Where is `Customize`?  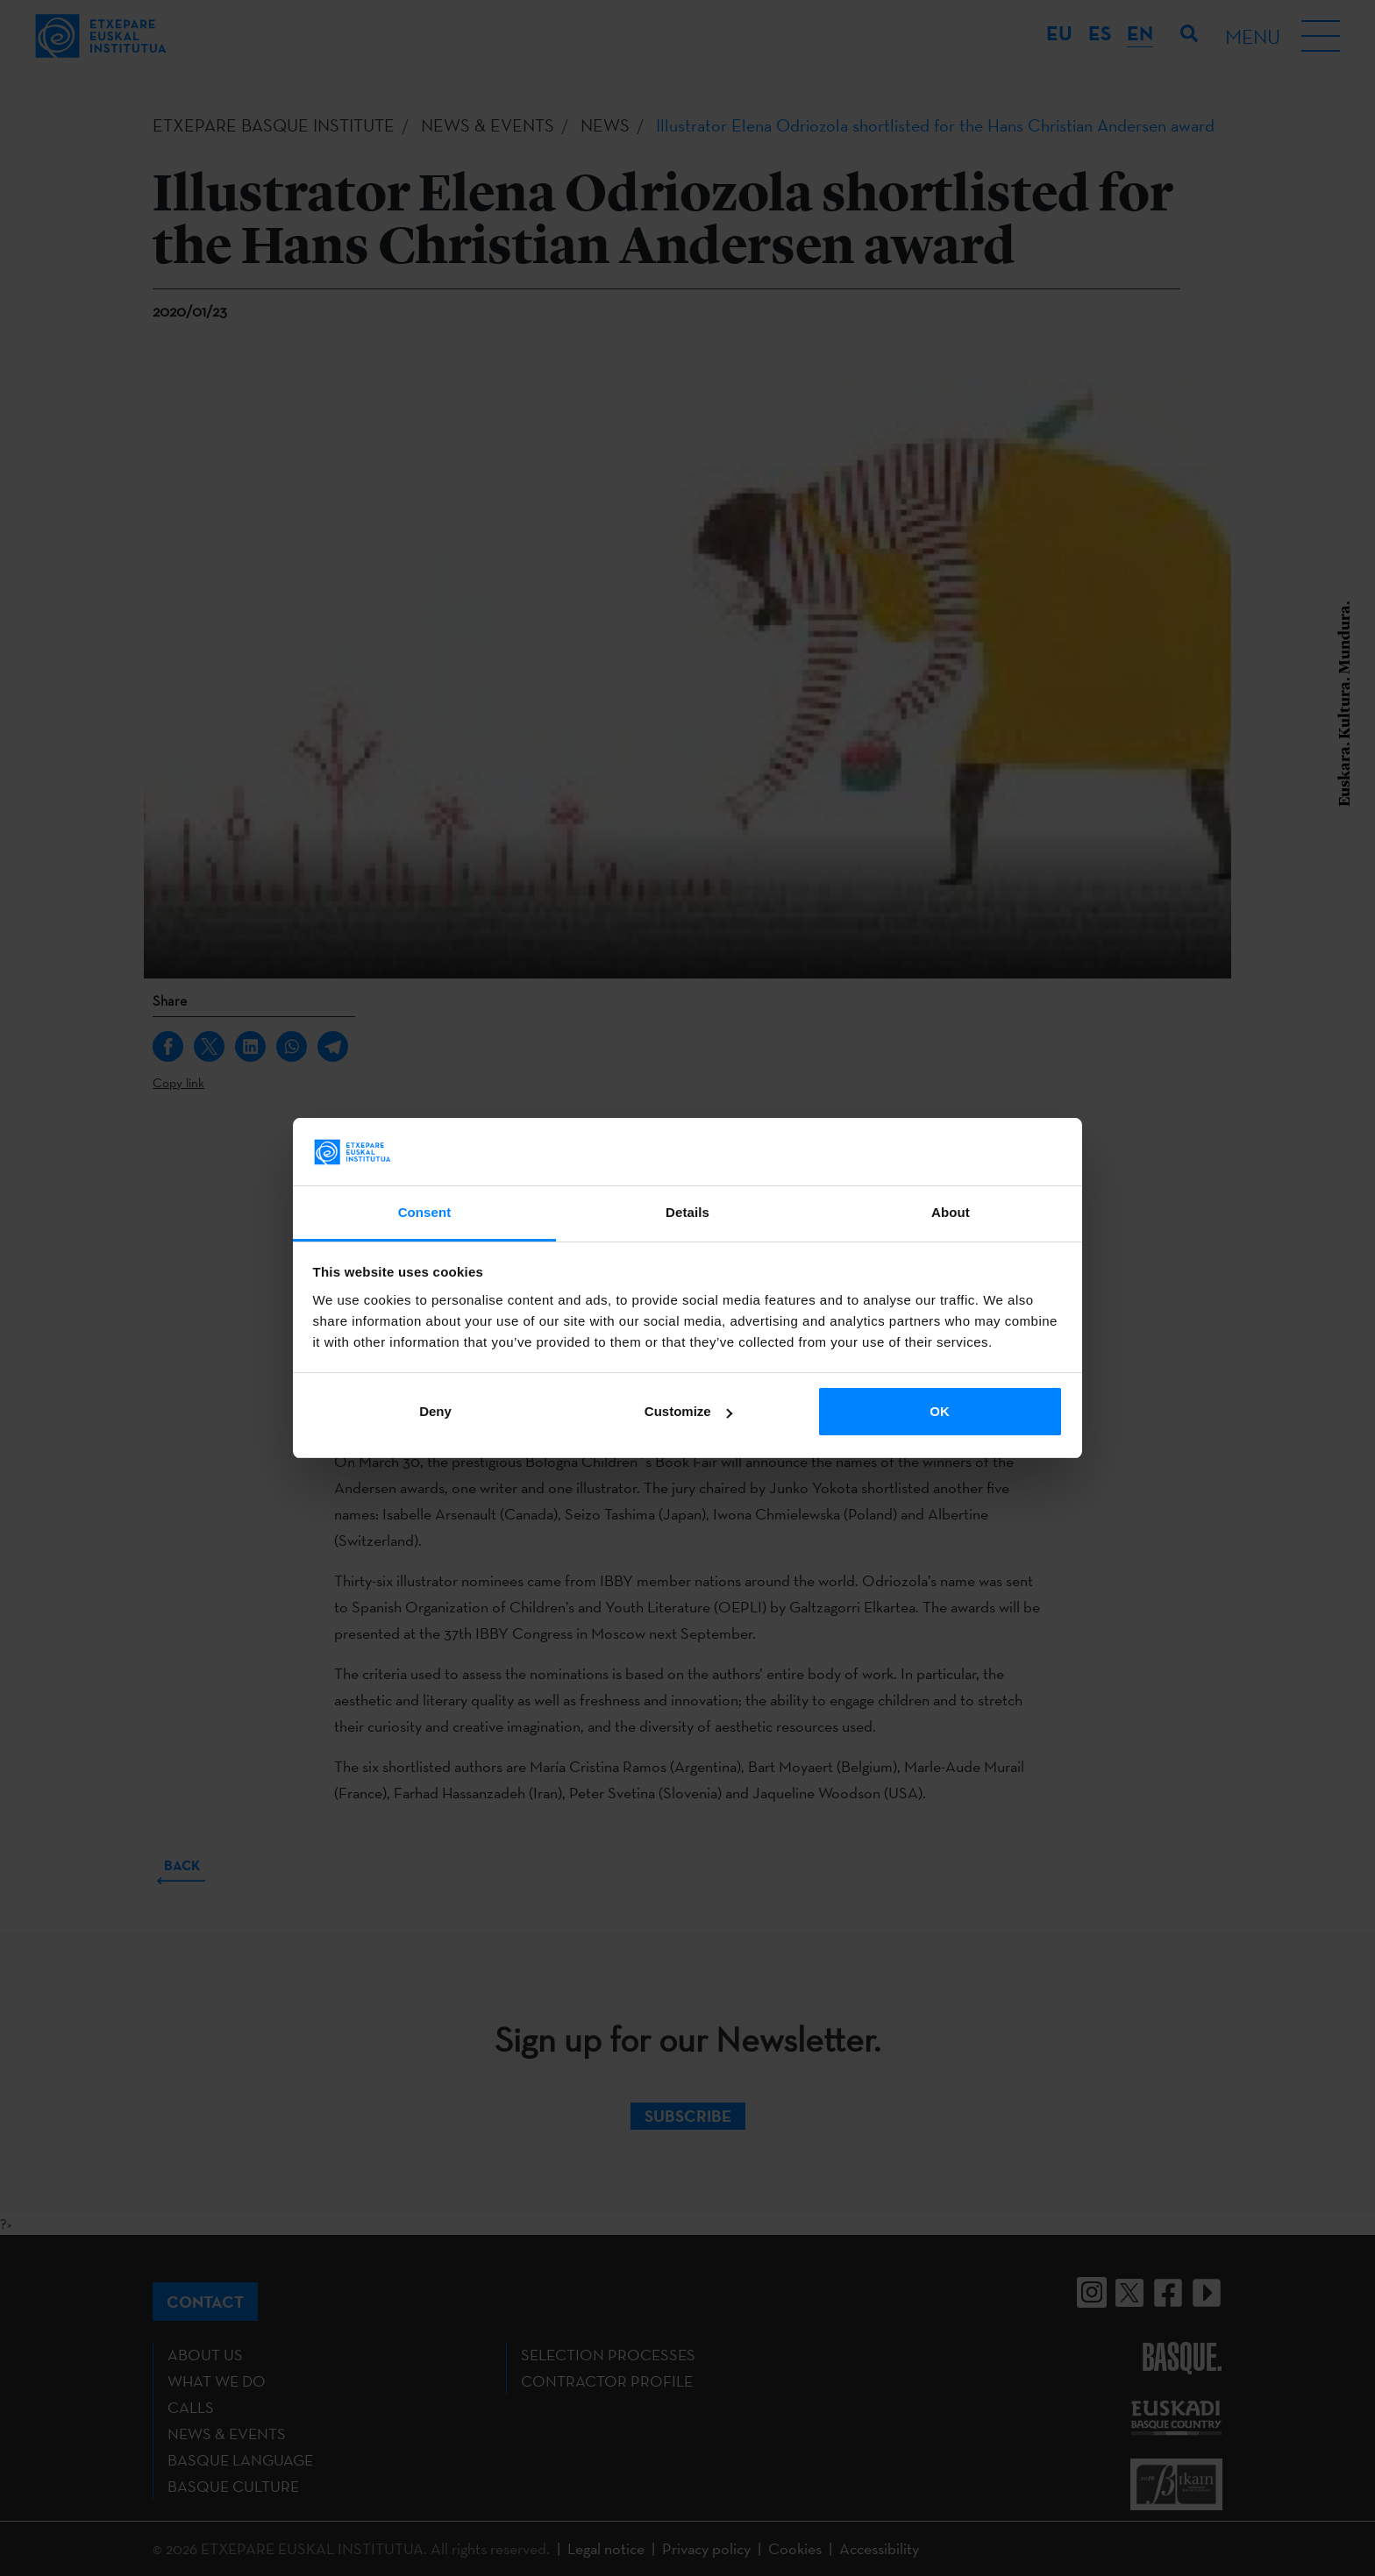
Customize is located at coordinates (688, 1411).